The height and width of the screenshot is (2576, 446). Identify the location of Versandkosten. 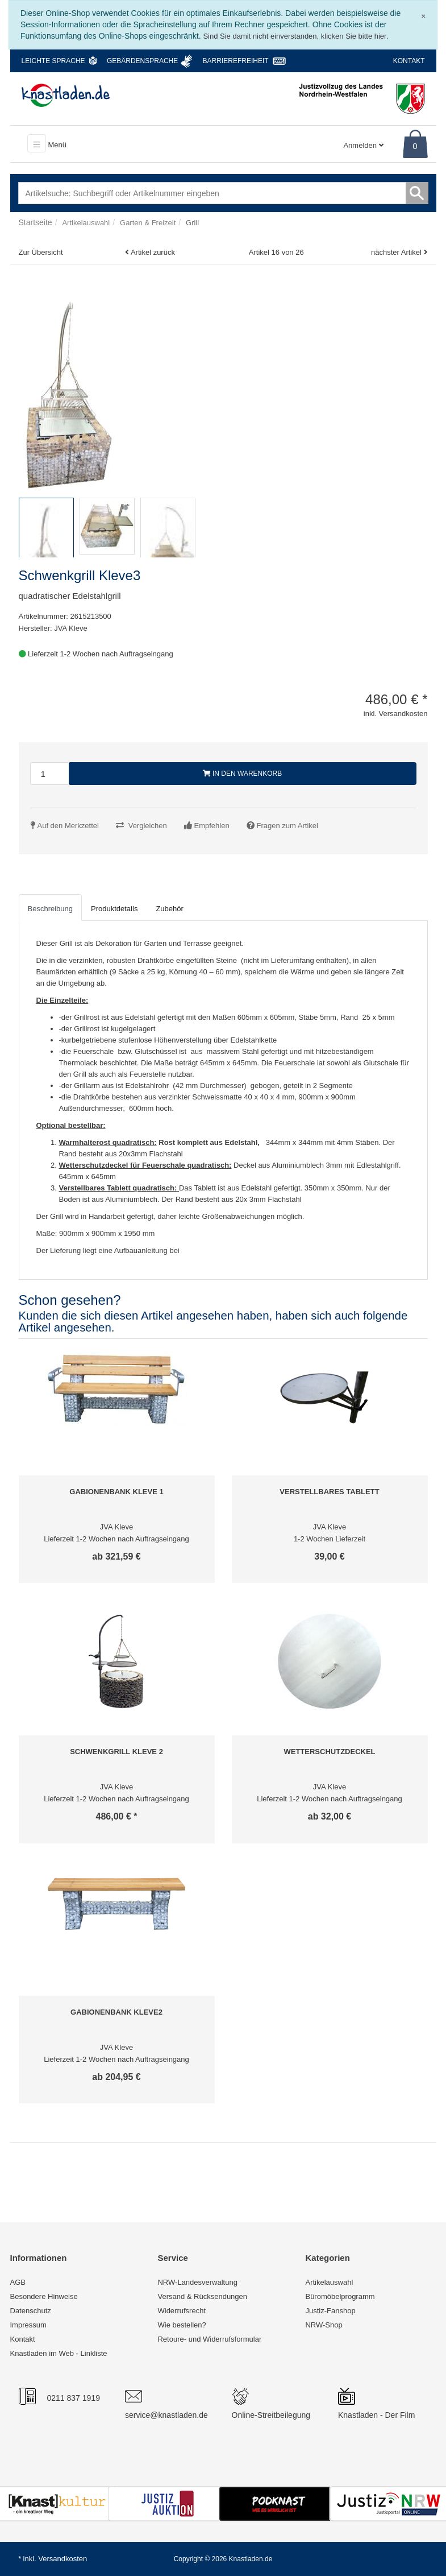
(62, 2558).